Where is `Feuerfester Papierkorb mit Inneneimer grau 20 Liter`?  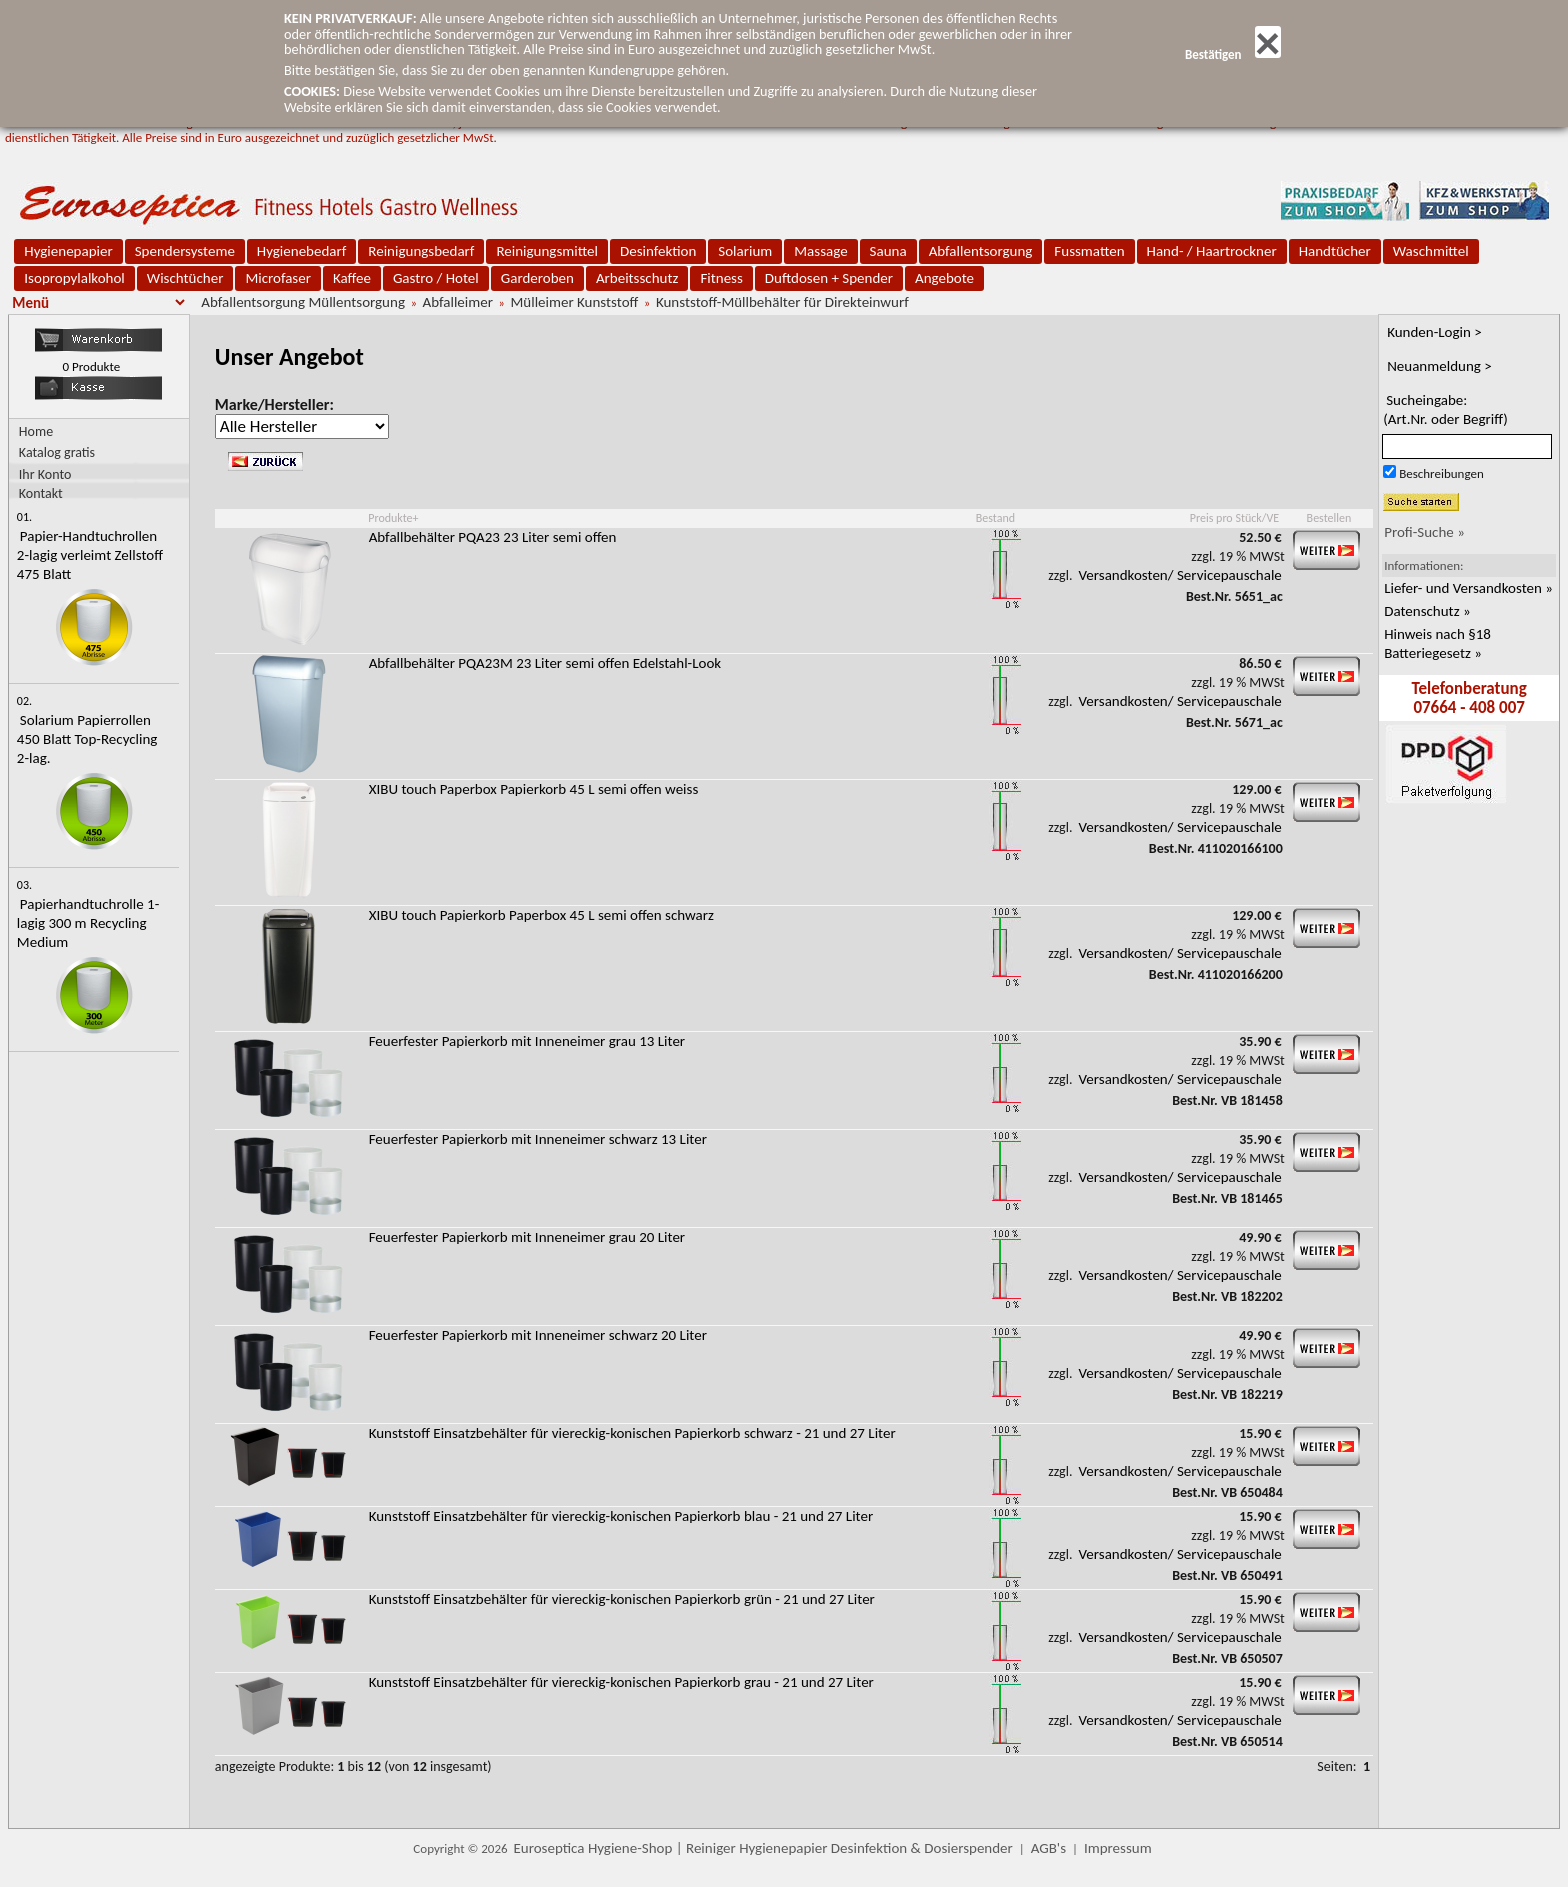 Feuerfester Papierkorb mit Inneneimer grau 20 Liter is located at coordinates (527, 1237).